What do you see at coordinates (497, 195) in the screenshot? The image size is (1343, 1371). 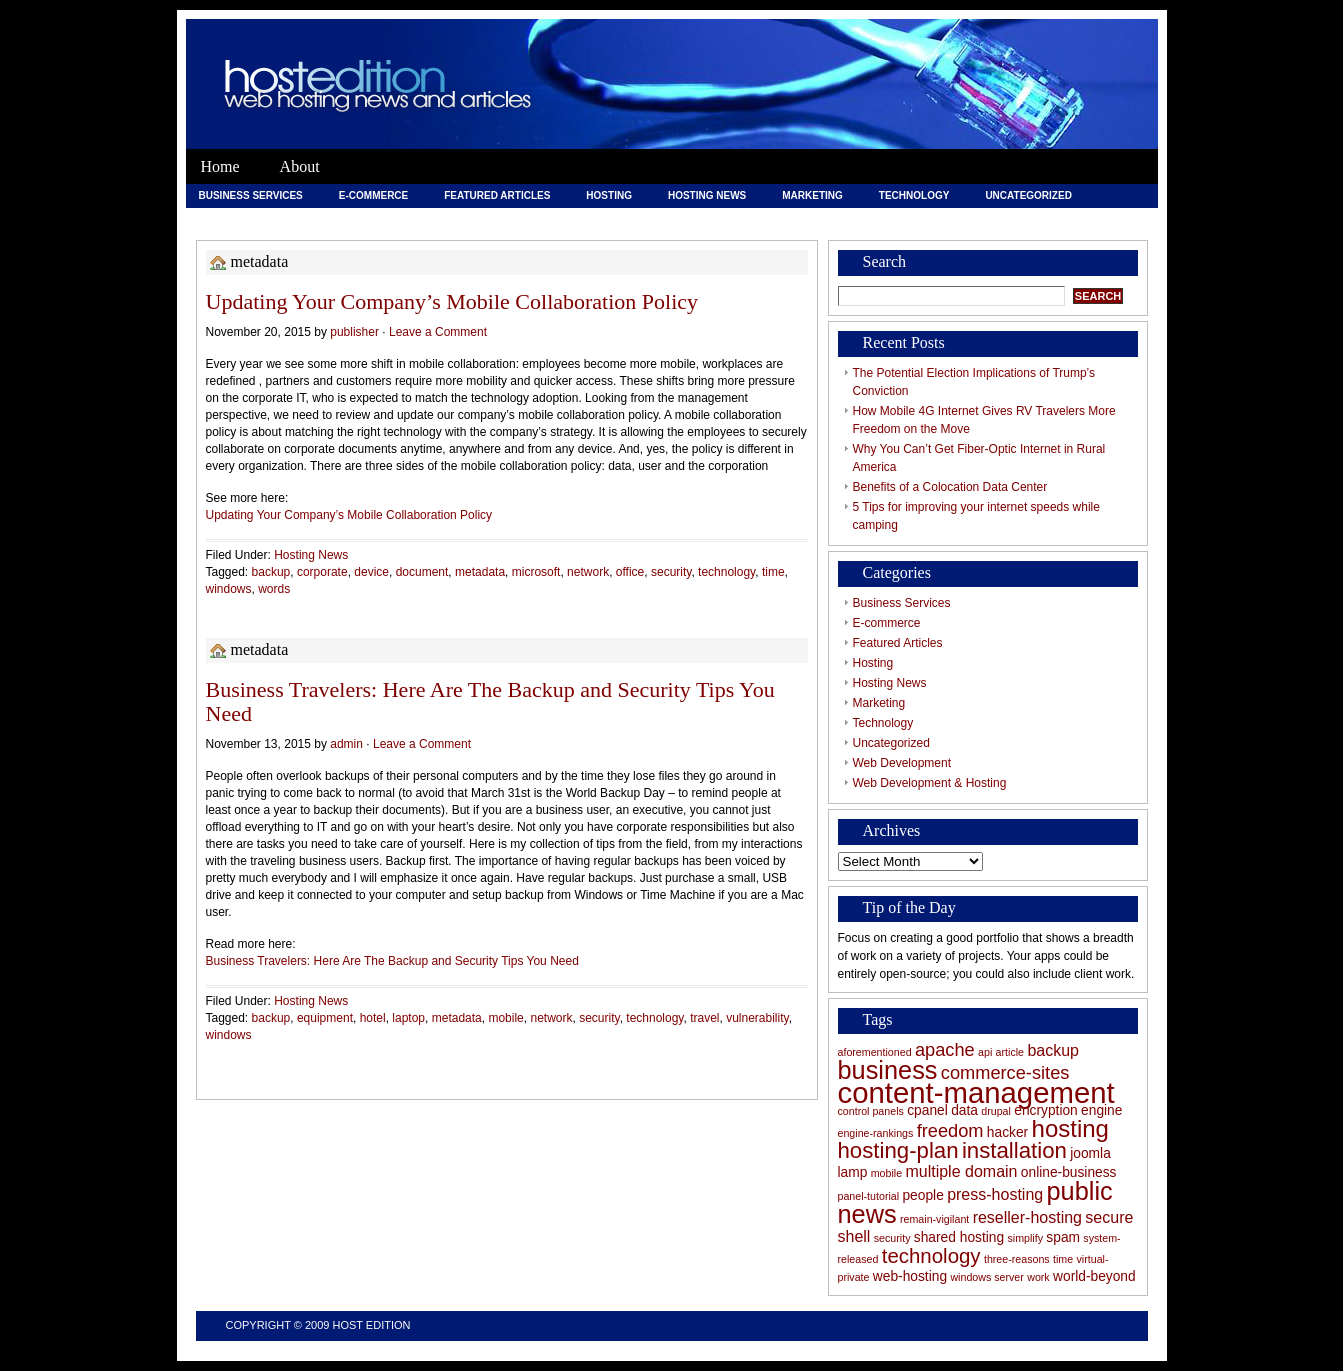 I see `Featured Articles` at bounding box center [497, 195].